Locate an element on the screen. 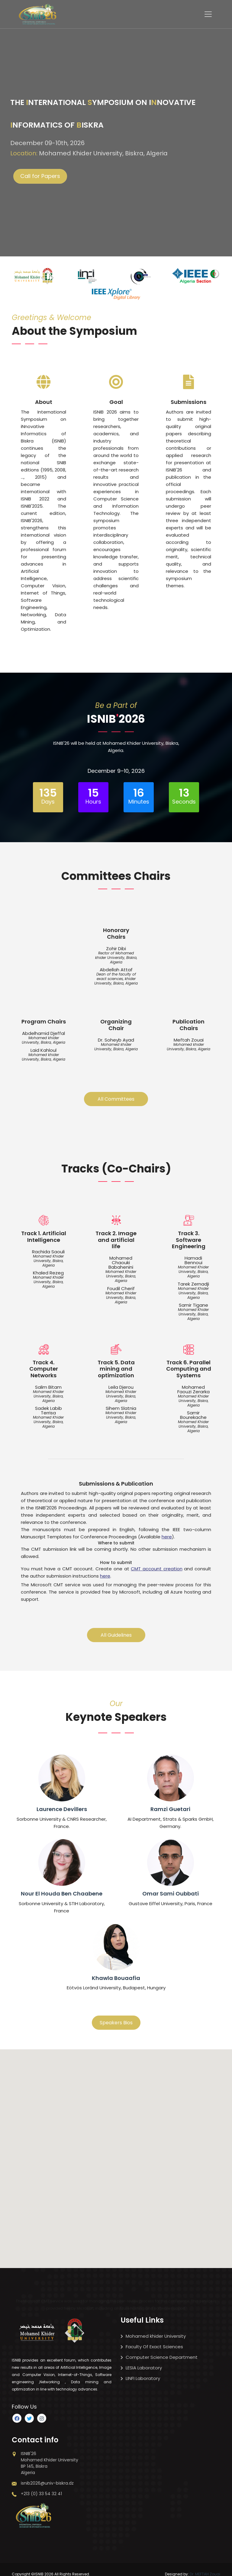 The width and height of the screenshot is (232, 2576). Mohamed khider University is located at coordinates (153, 2328).